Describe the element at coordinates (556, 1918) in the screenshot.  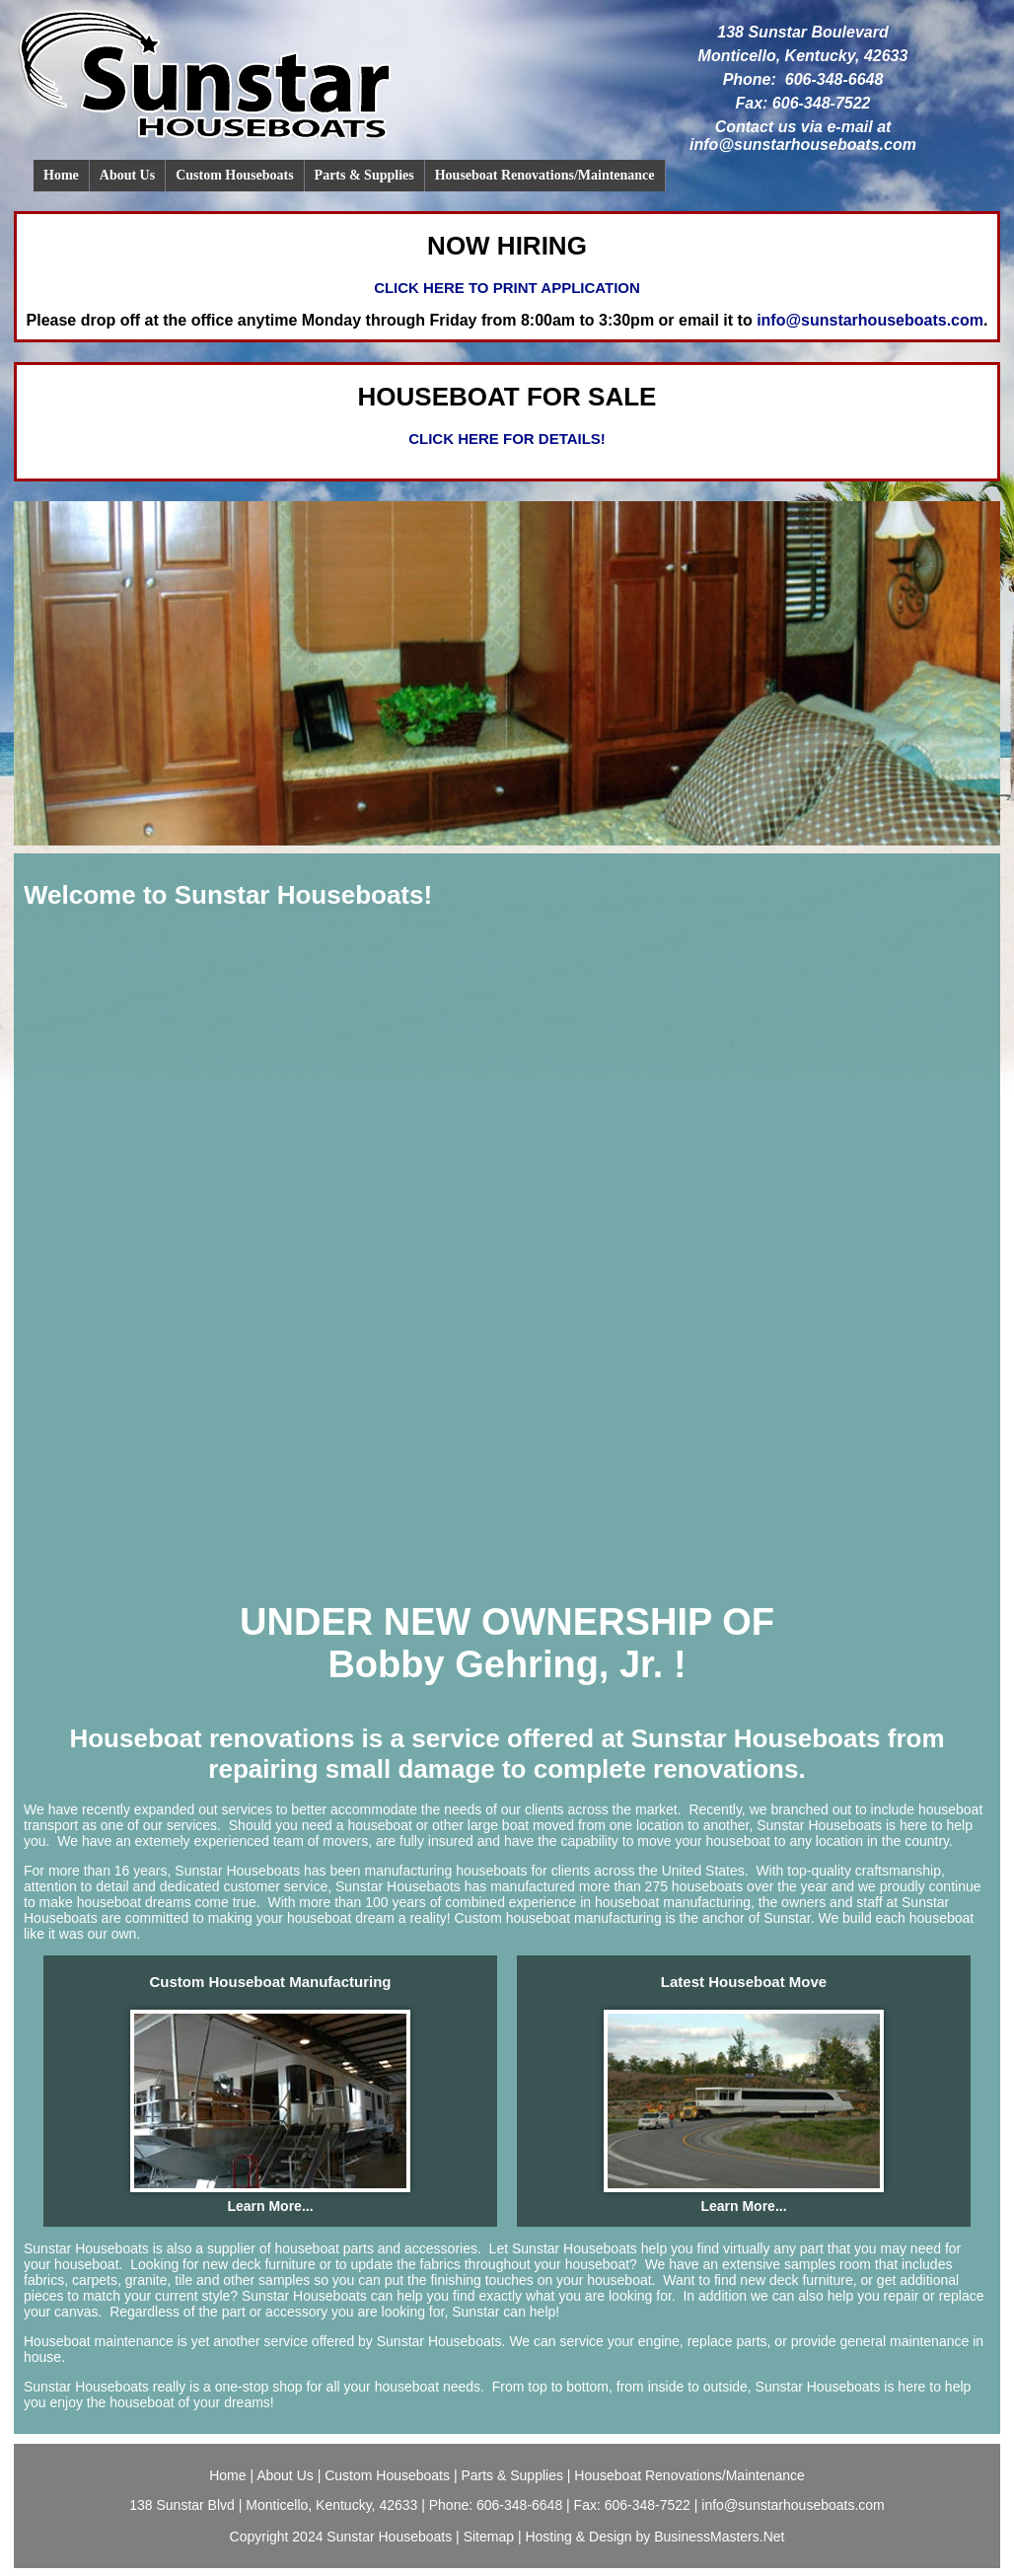
I see `Custom houseboat manufacturing` at that location.